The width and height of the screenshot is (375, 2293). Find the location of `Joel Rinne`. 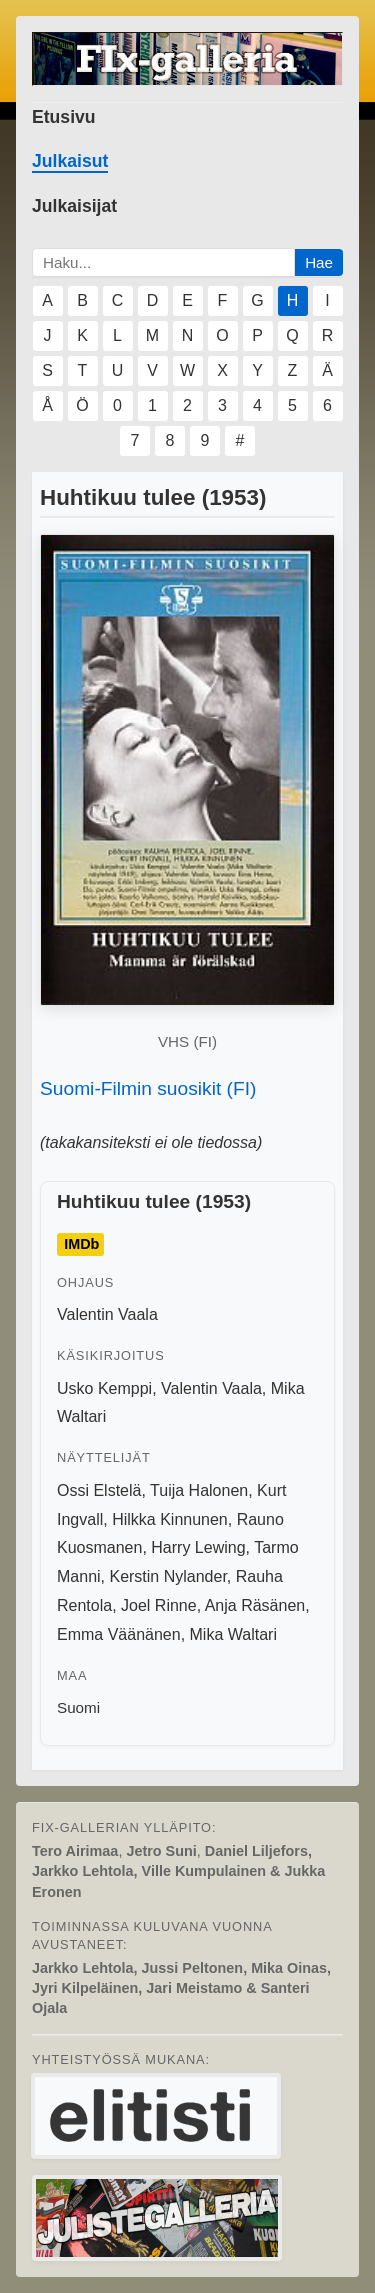

Joel Rinne is located at coordinates (159, 1605).